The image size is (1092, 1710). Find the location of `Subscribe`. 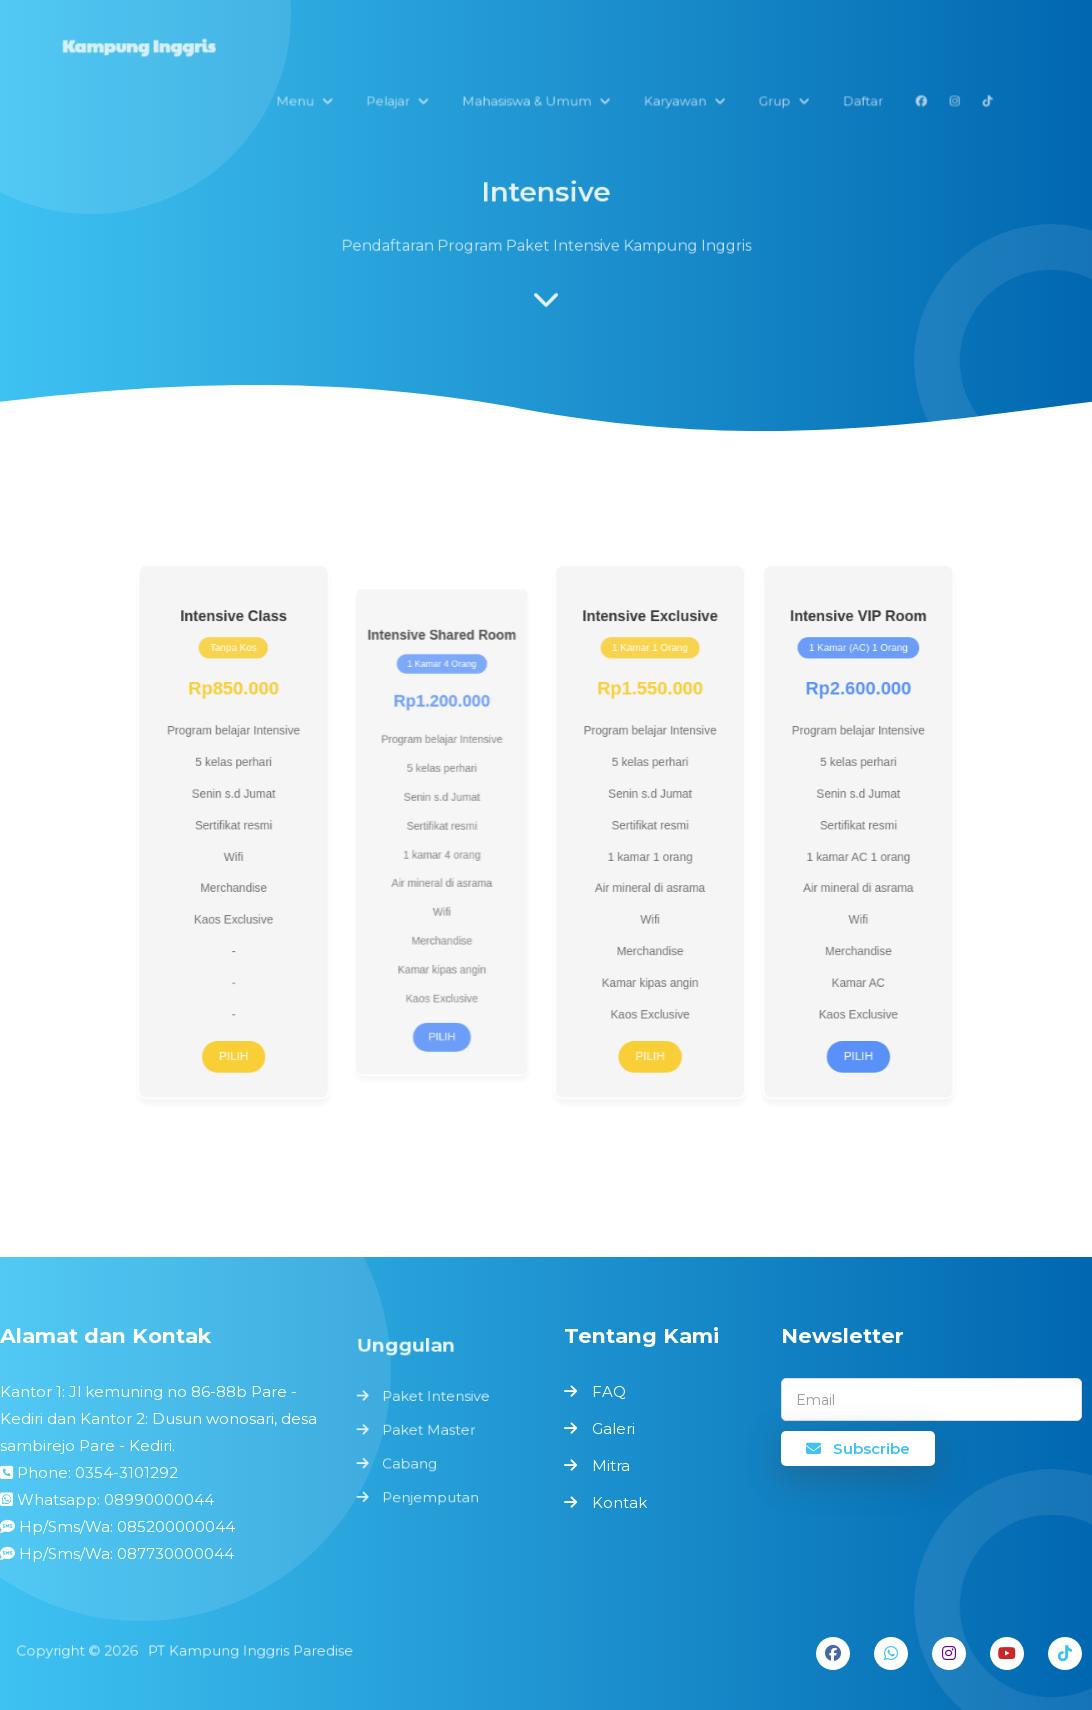

Subscribe is located at coordinates (858, 1448).